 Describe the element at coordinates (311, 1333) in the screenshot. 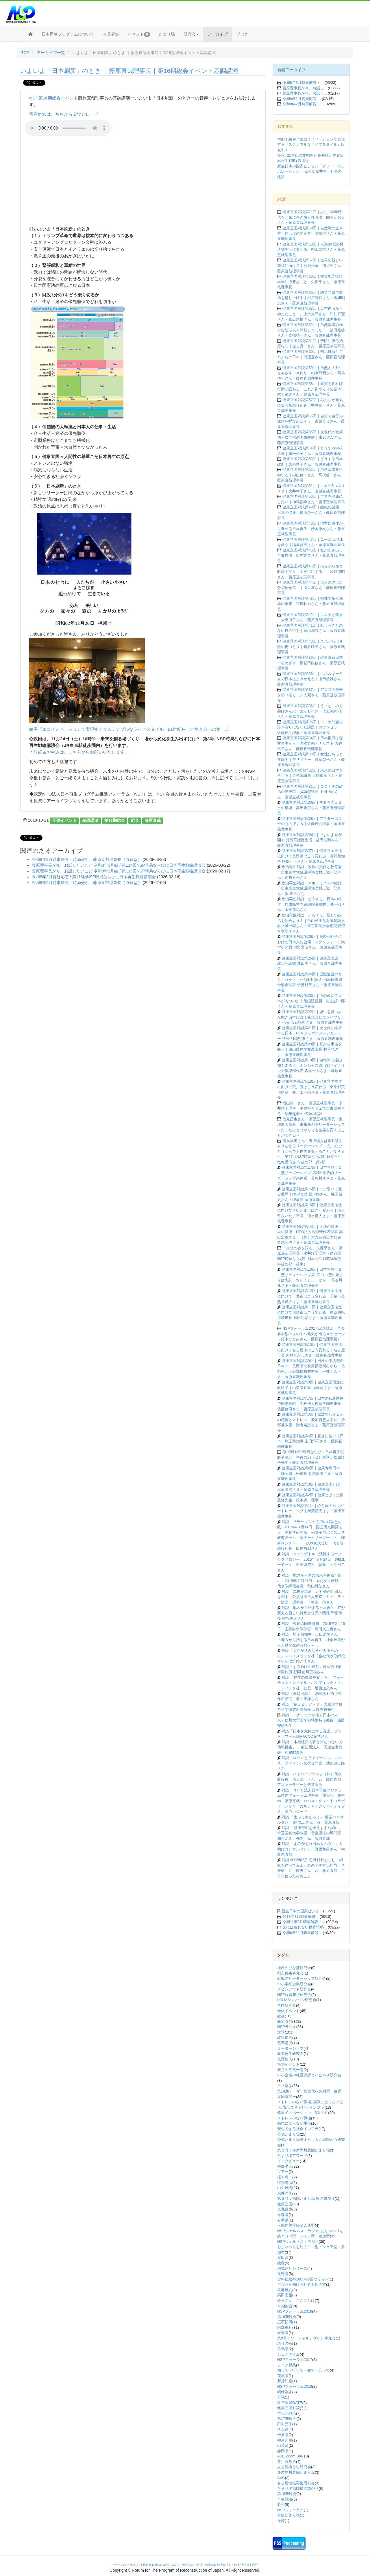

I see `NSPフォーラム2017 記念対談｜全員参加型の世の中へ元気が出るメッセージ（鈴木ひとみさん・藤原直哉理事長）` at that location.